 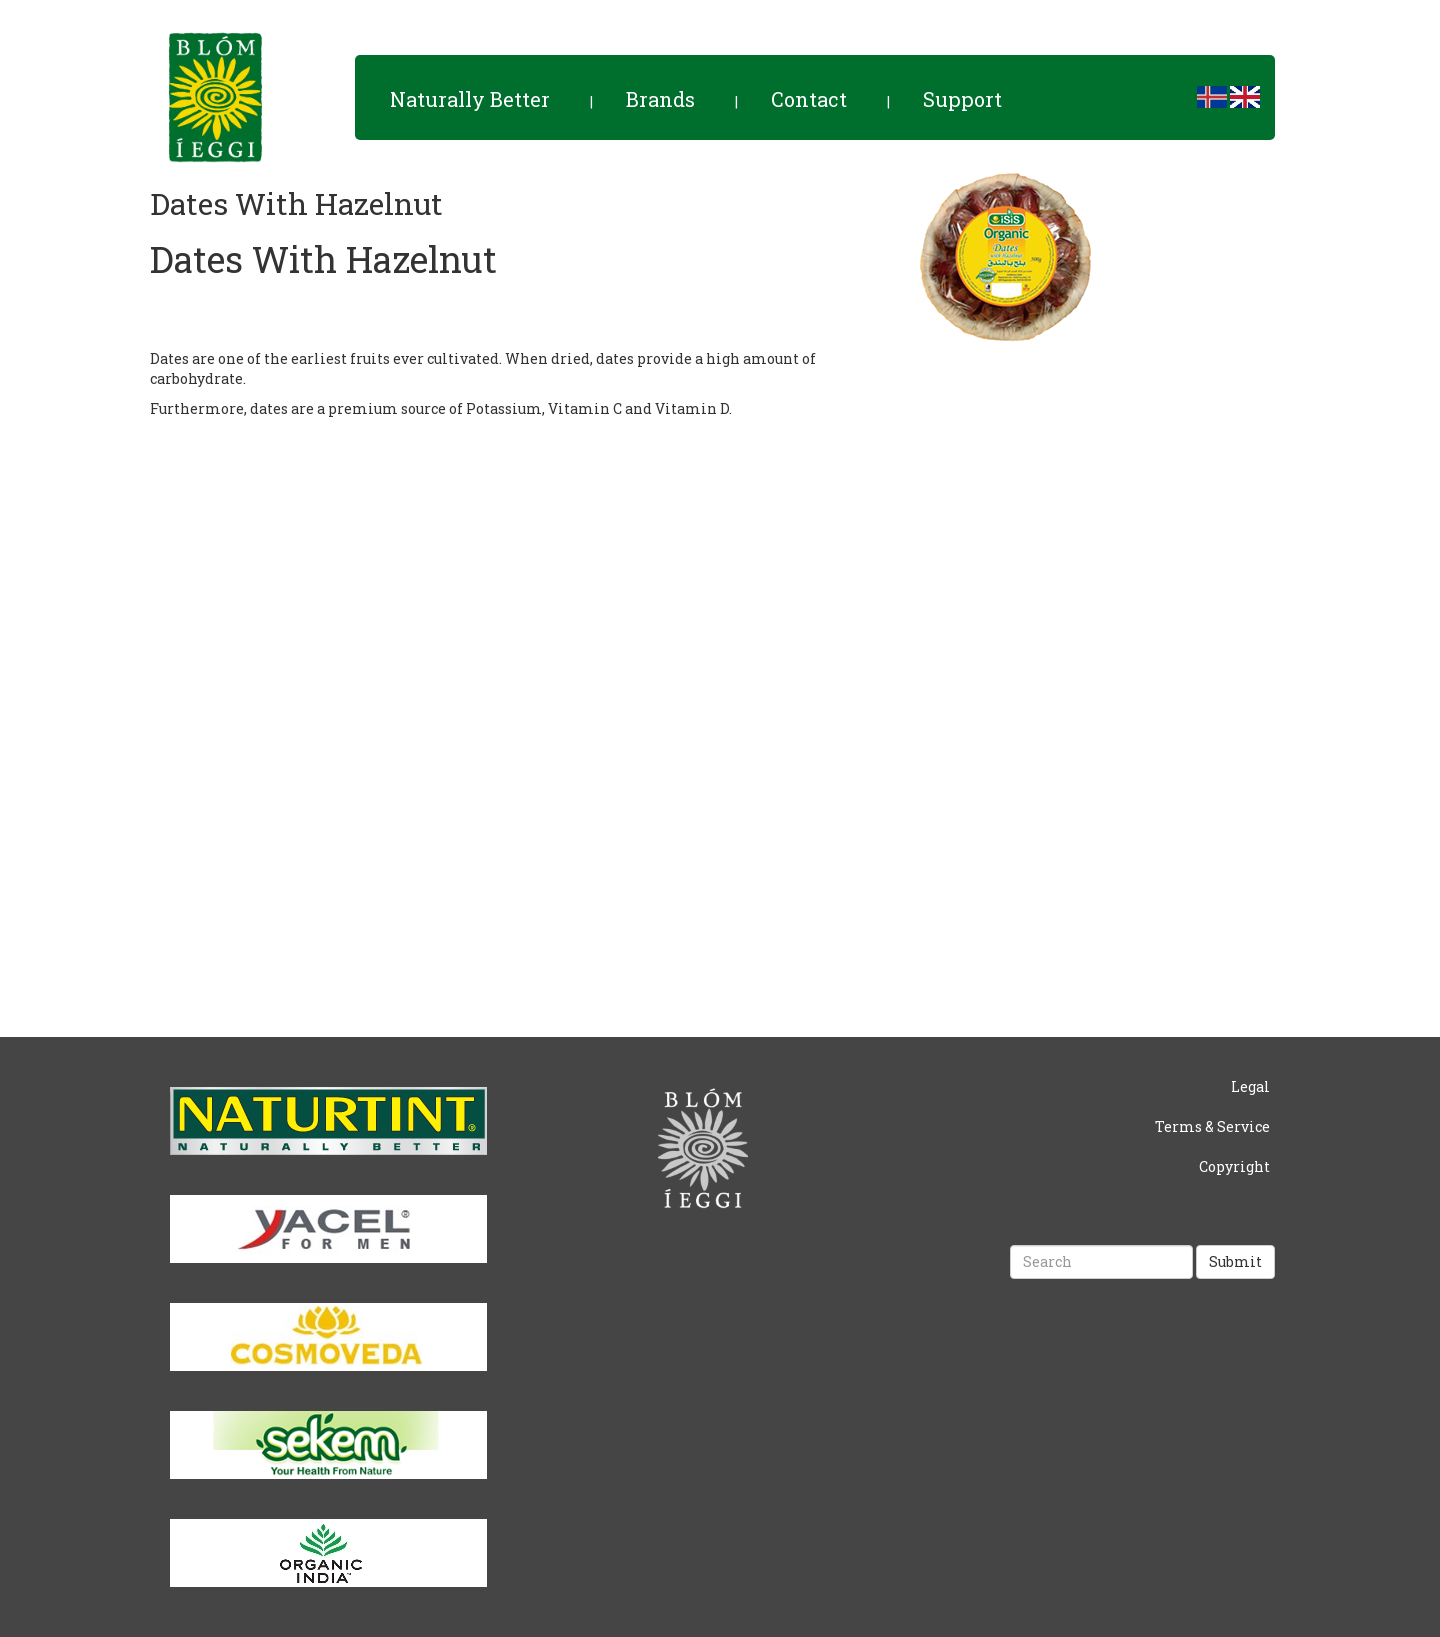 I want to click on Legal, so click(x=1250, y=1086).